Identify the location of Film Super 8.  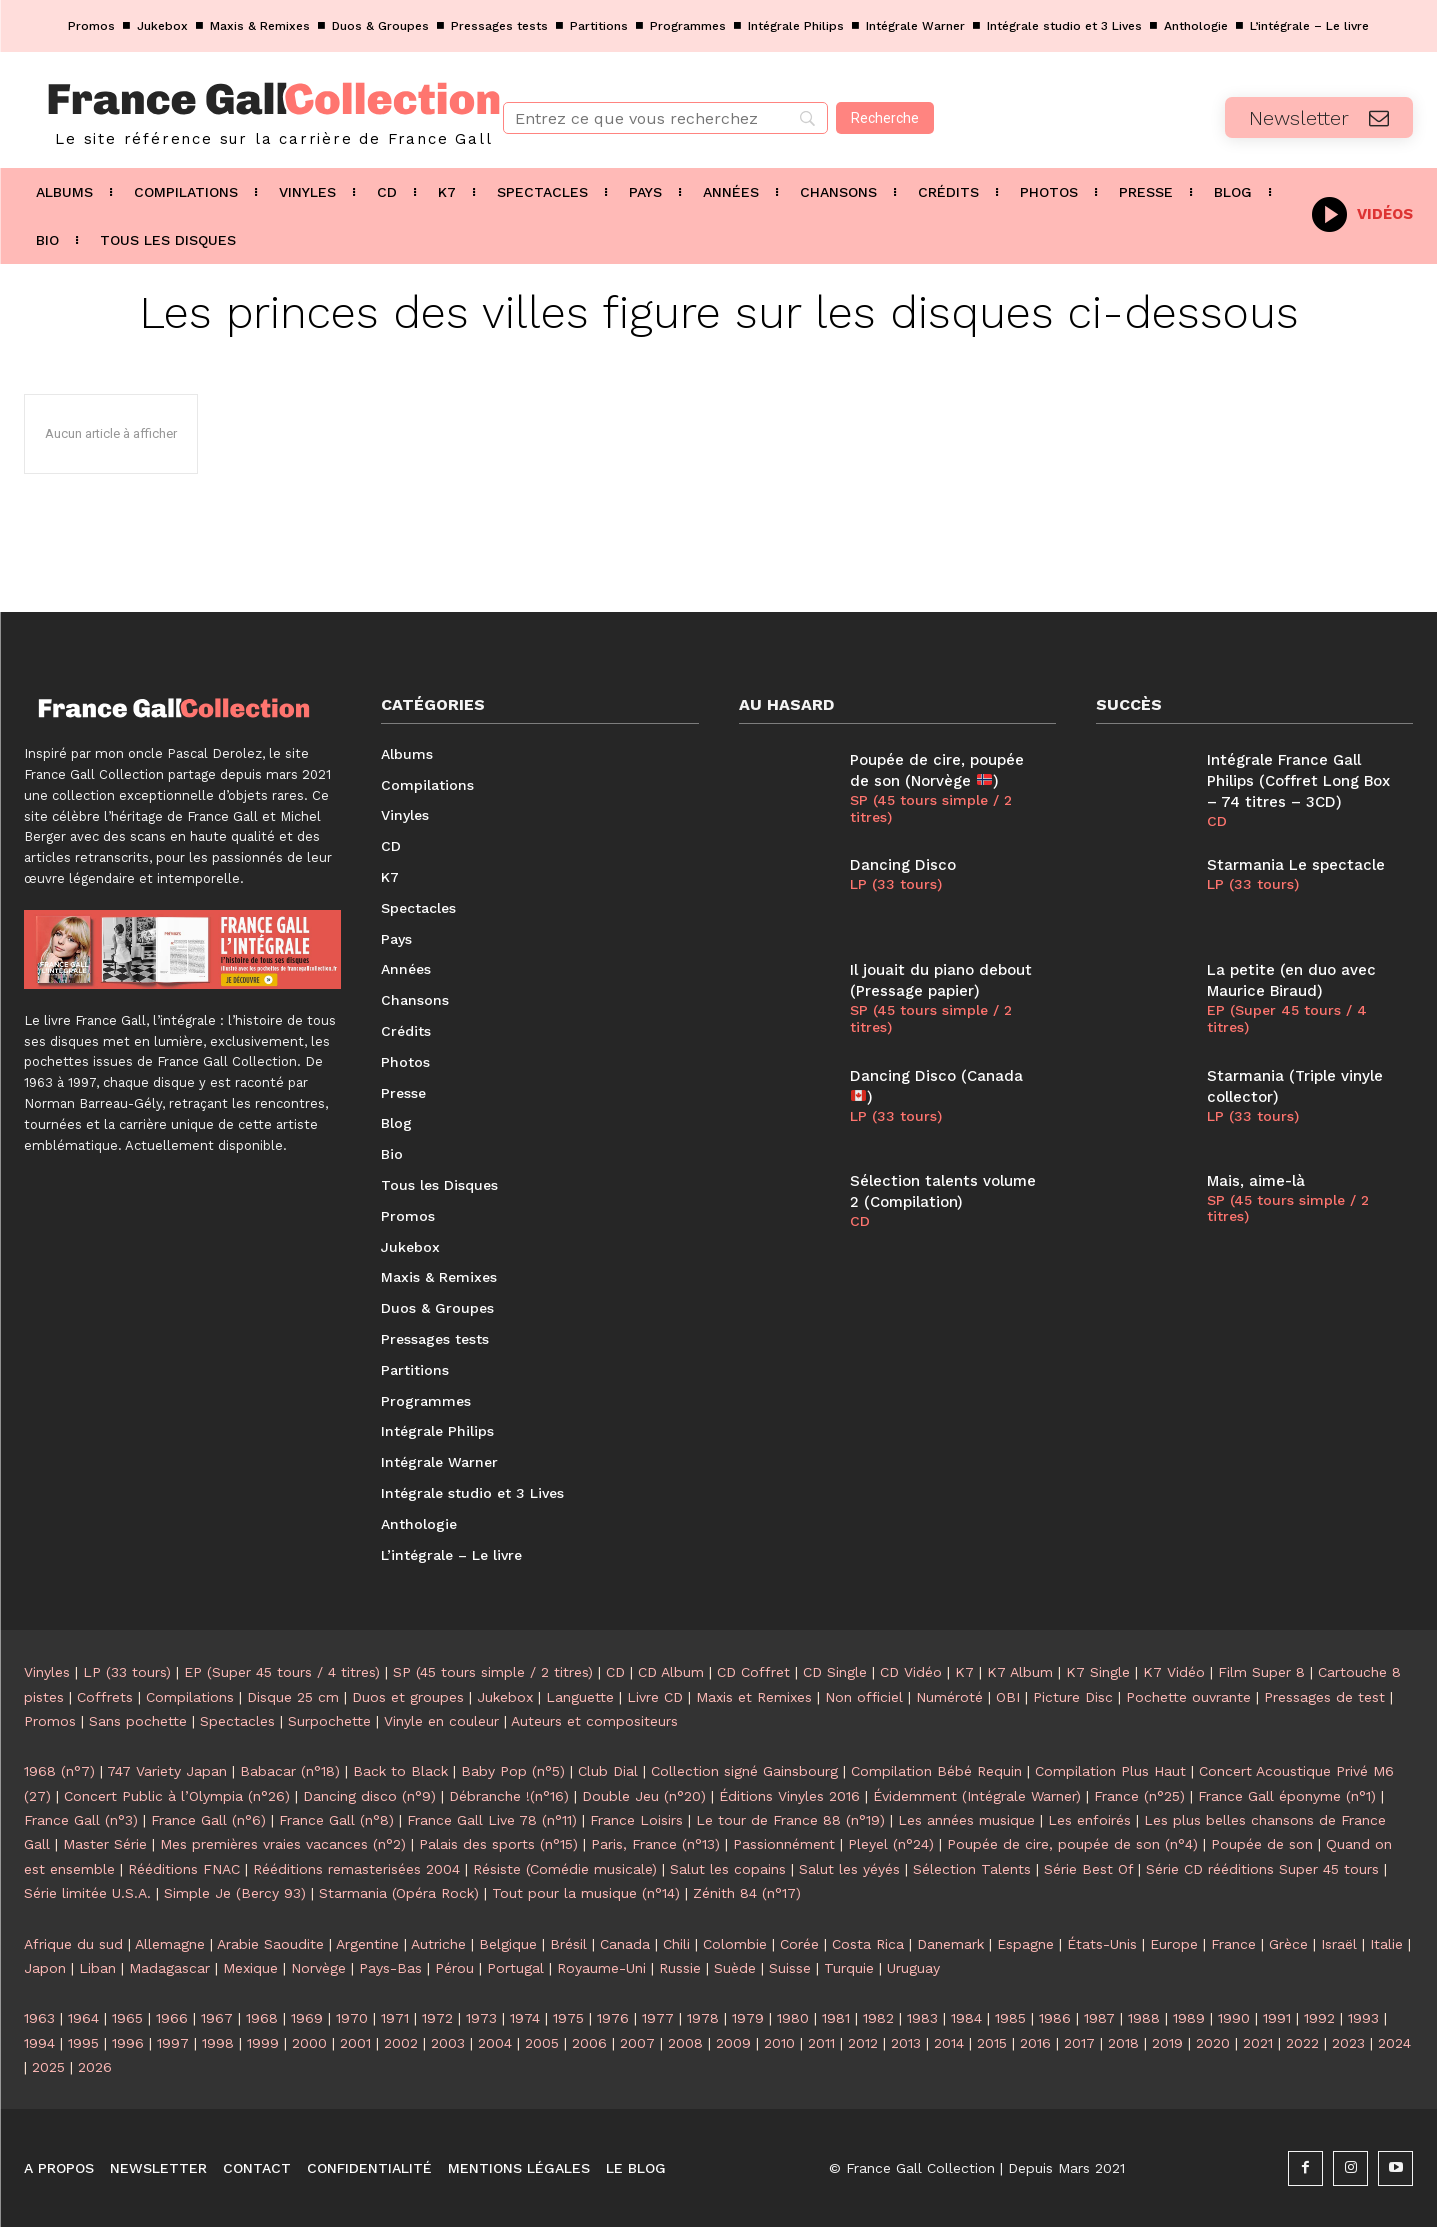
(1261, 1672).